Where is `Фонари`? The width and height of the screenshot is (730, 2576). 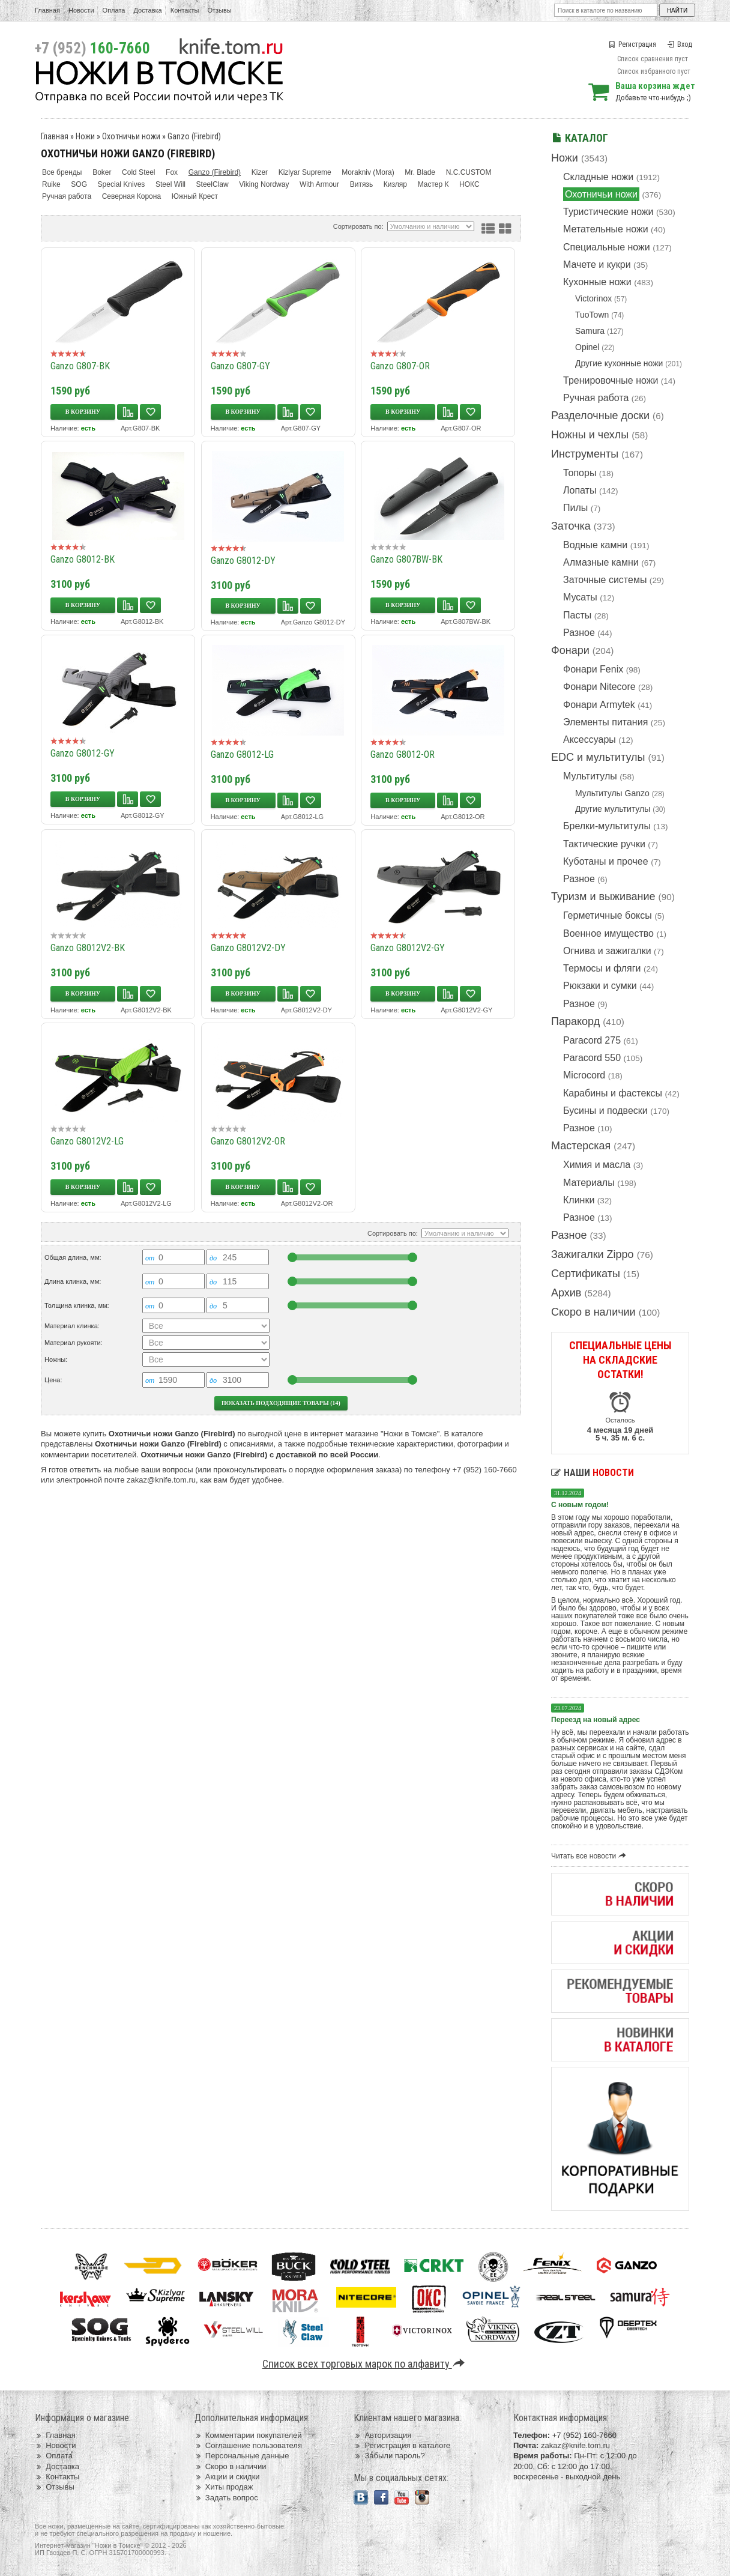 Фонари is located at coordinates (570, 650).